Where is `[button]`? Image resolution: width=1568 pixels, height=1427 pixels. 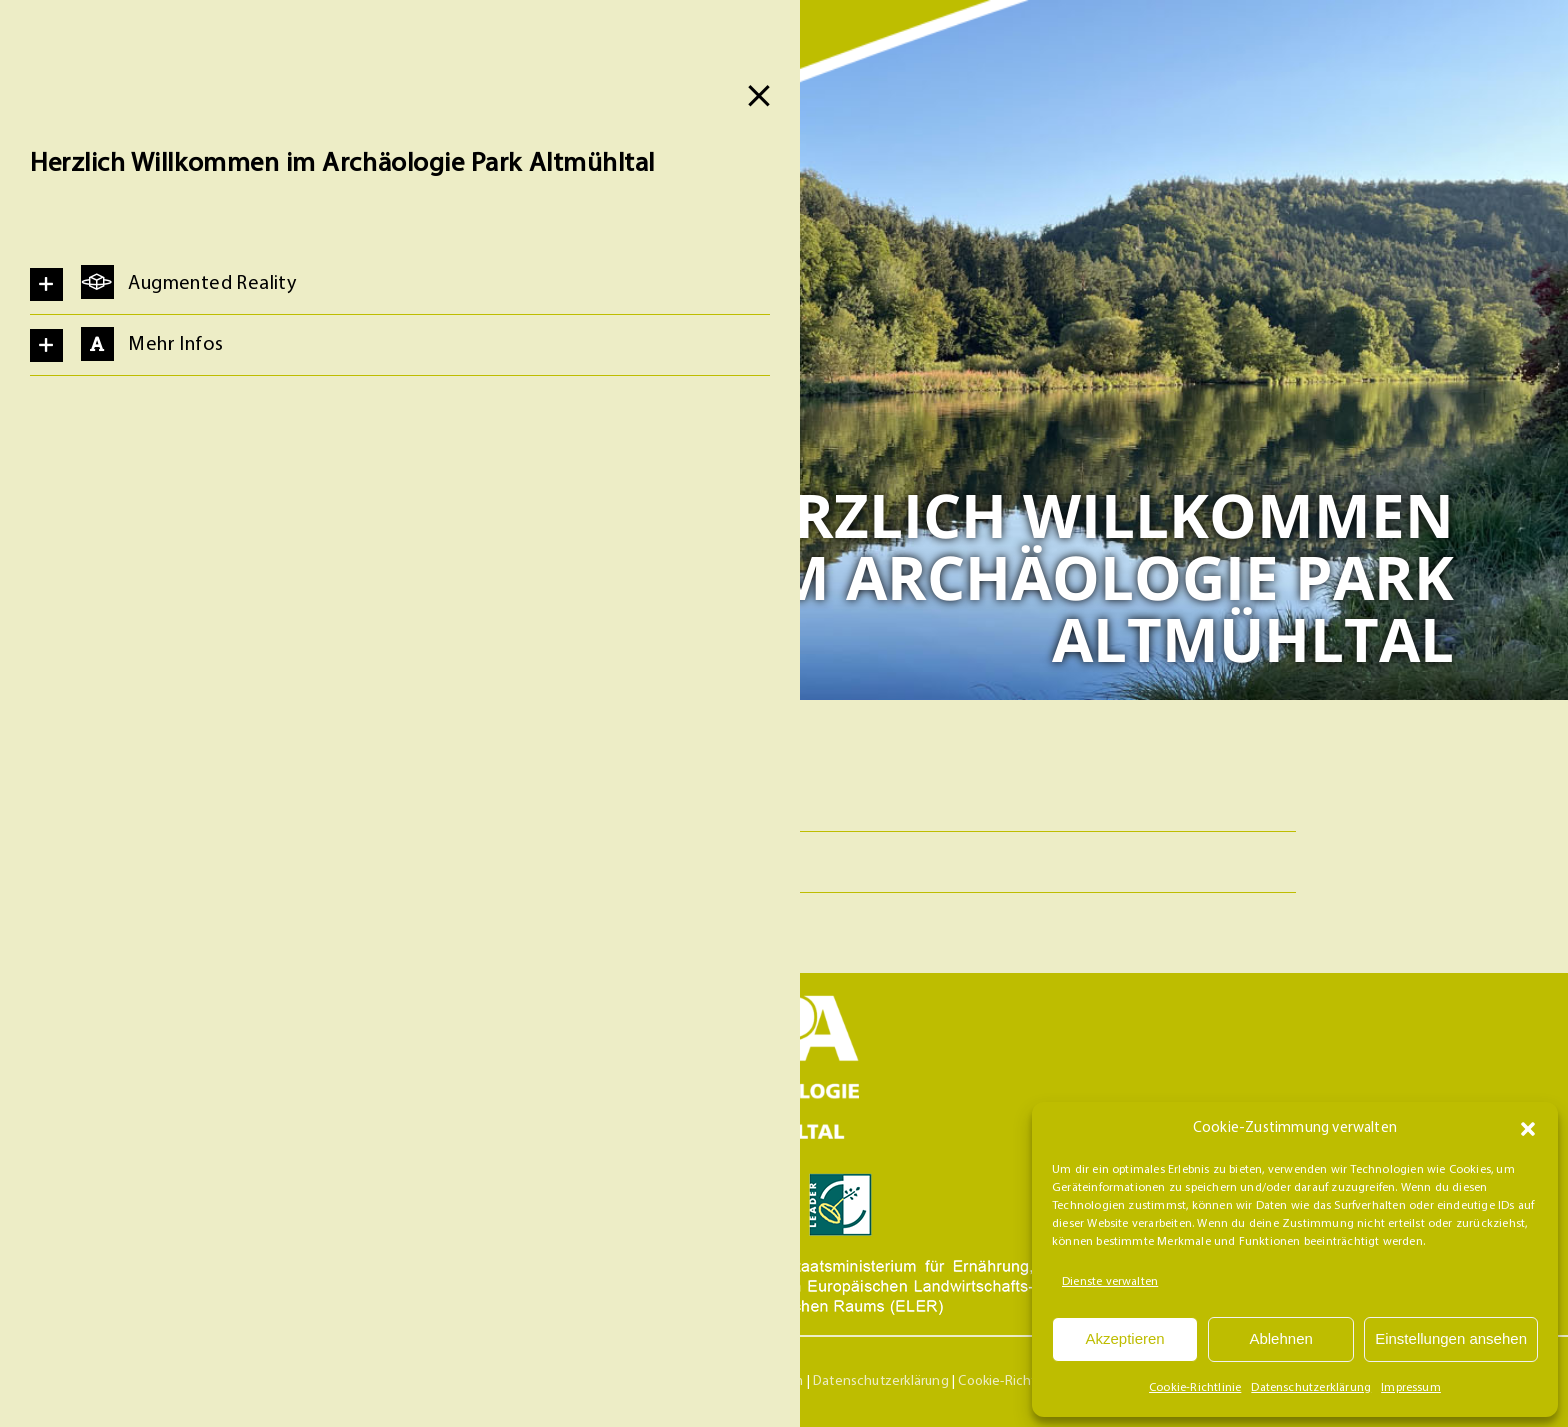 [button] is located at coordinates (1528, 1129).